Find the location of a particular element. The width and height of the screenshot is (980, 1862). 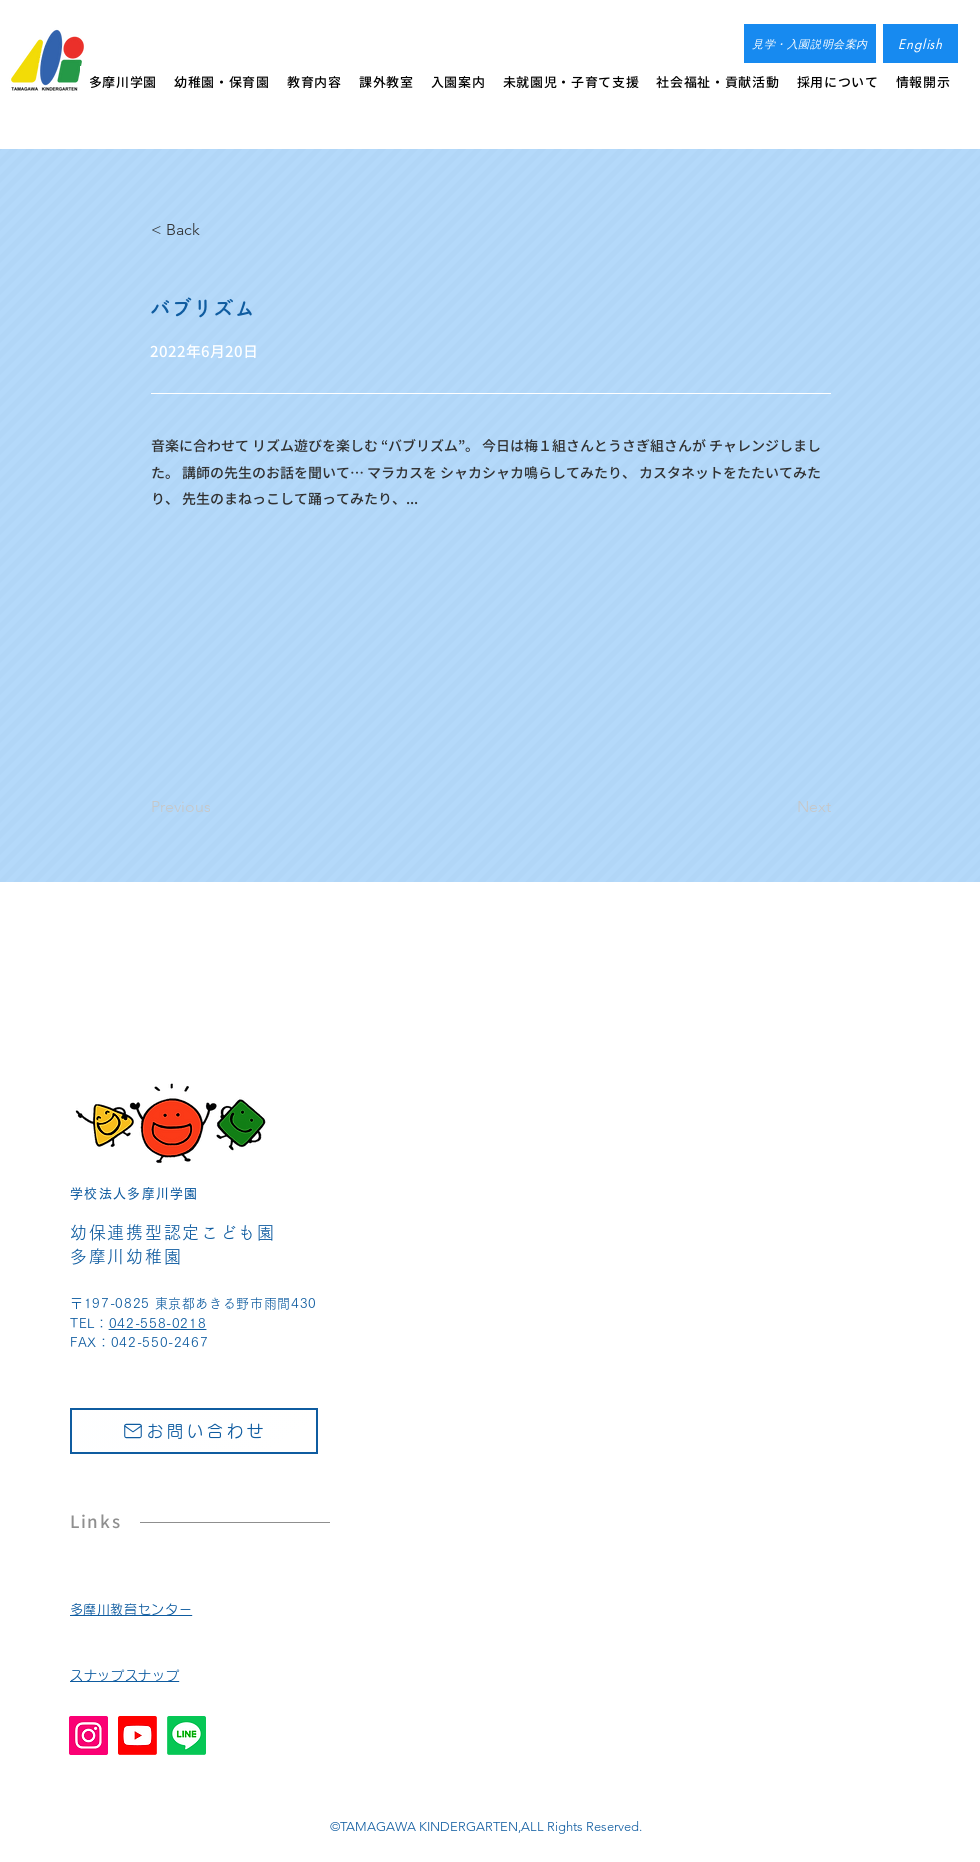

[Line] is located at coordinates (186, 1735).